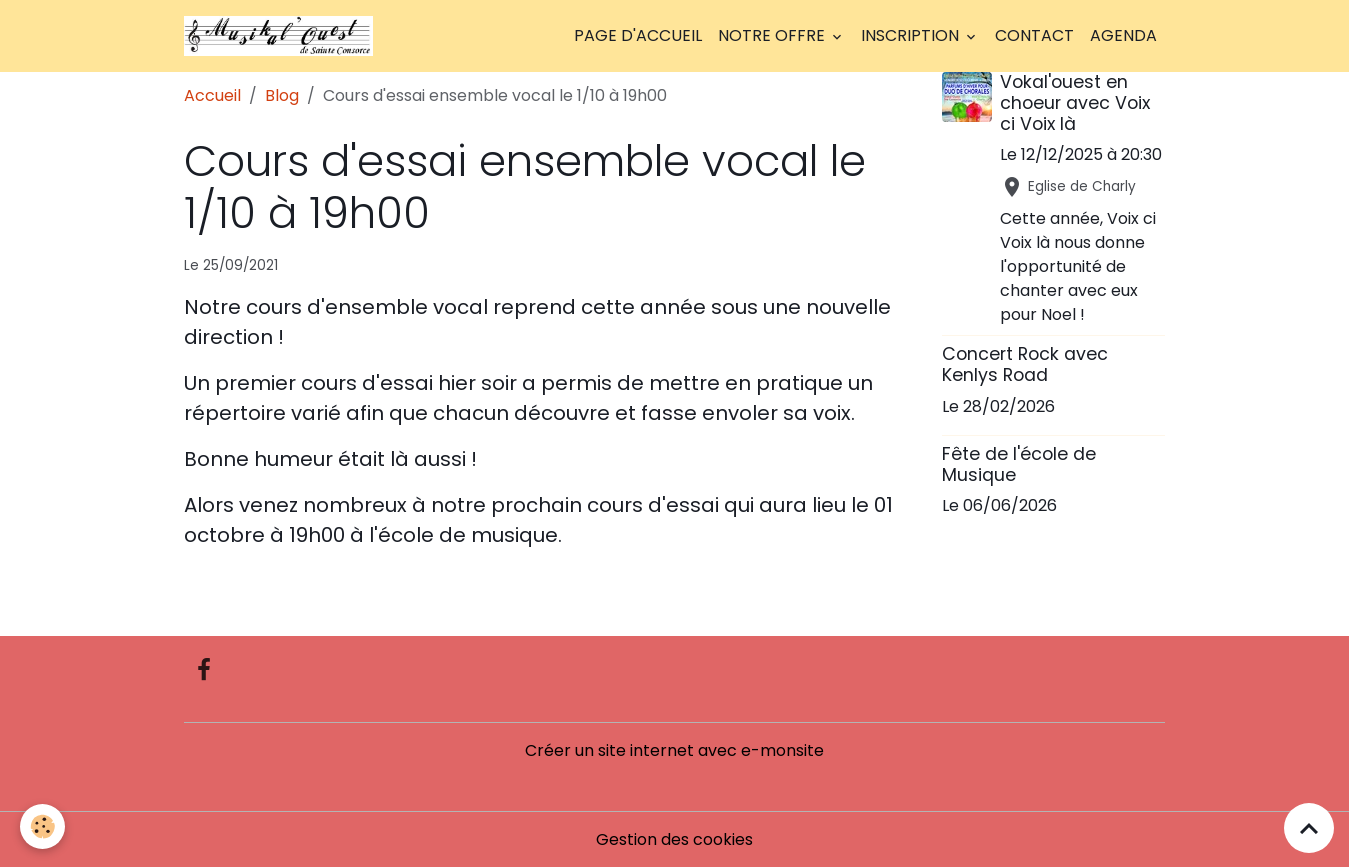 Image resolution: width=1349 pixels, height=868 pixels. What do you see at coordinates (912, 35) in the screenshot?
I see `Inscription` at bounding box center [912, 35].